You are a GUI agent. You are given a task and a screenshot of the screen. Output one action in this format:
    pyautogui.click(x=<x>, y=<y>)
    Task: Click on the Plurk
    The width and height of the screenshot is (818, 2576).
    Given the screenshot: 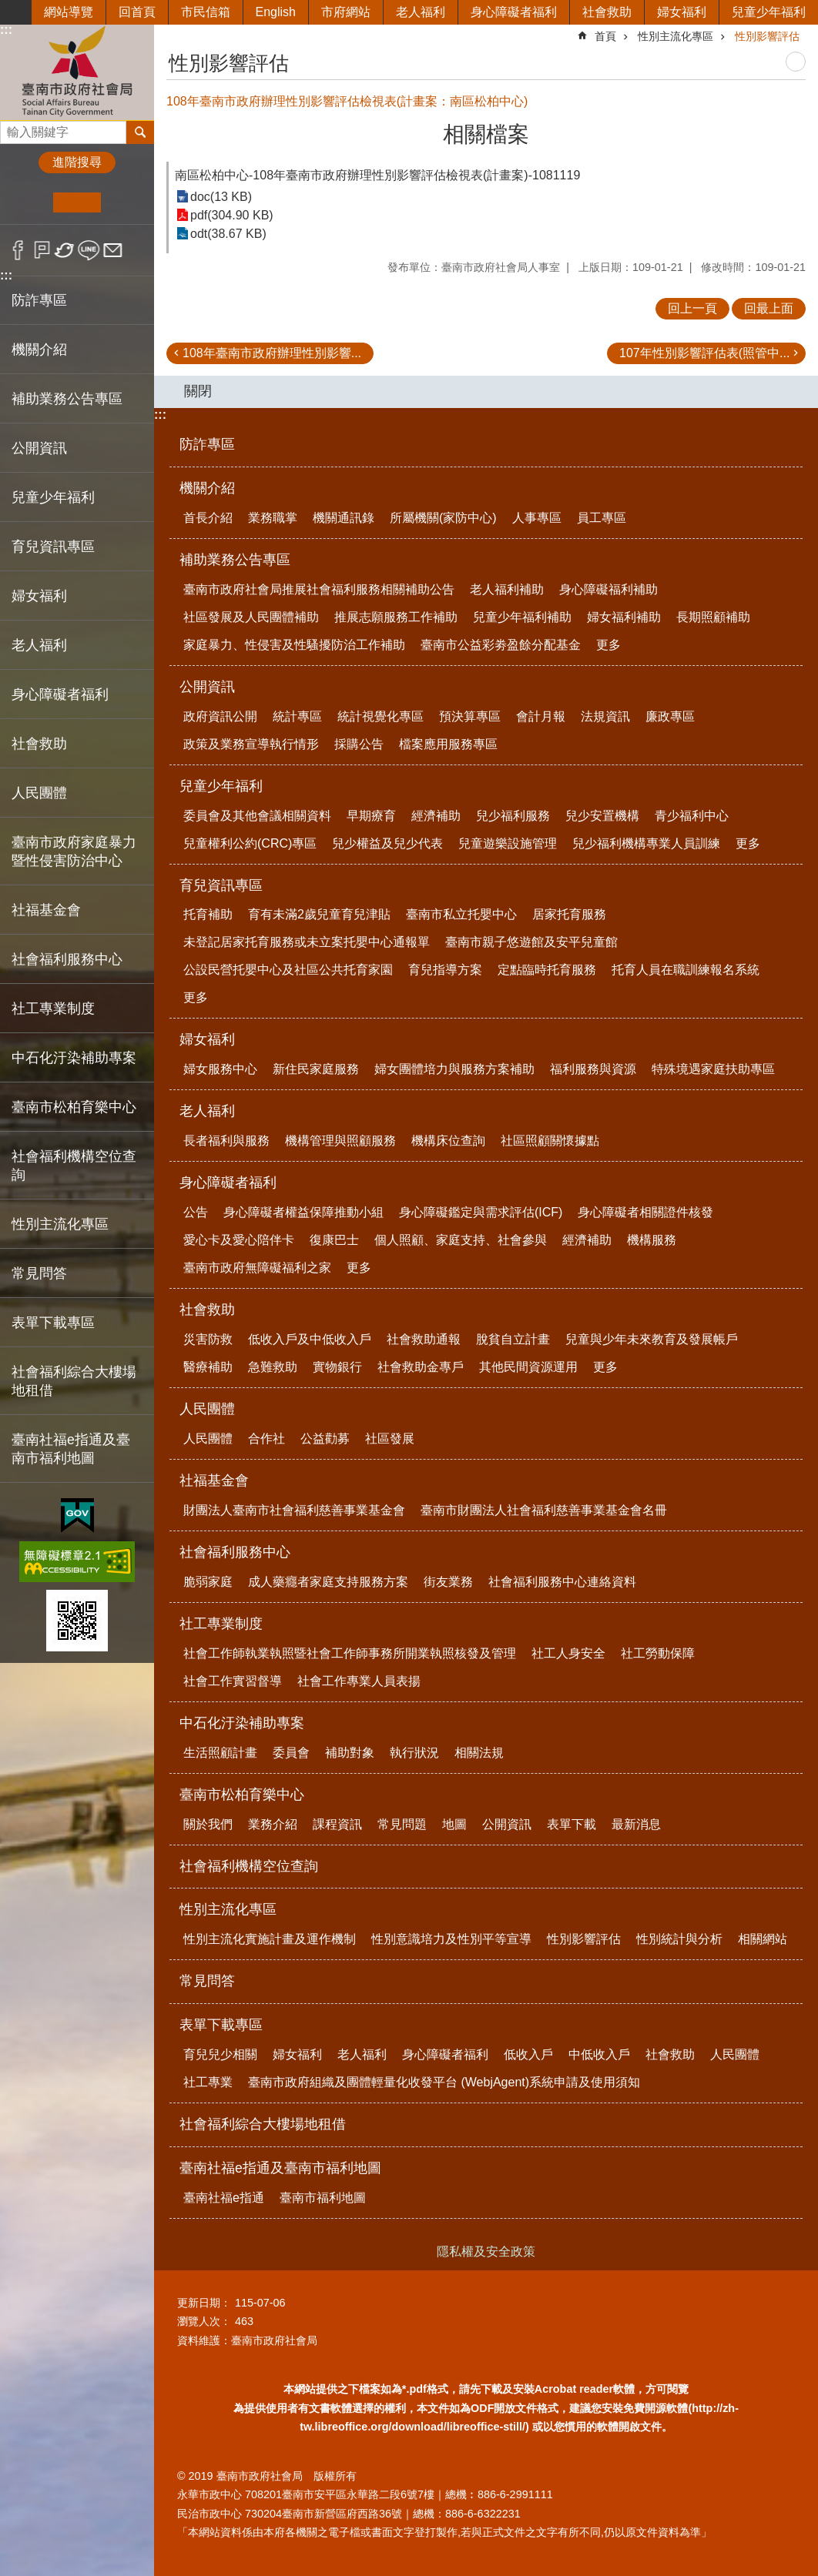 What is the action you would take?
    pyautogui.click(x=42, y=250)
    